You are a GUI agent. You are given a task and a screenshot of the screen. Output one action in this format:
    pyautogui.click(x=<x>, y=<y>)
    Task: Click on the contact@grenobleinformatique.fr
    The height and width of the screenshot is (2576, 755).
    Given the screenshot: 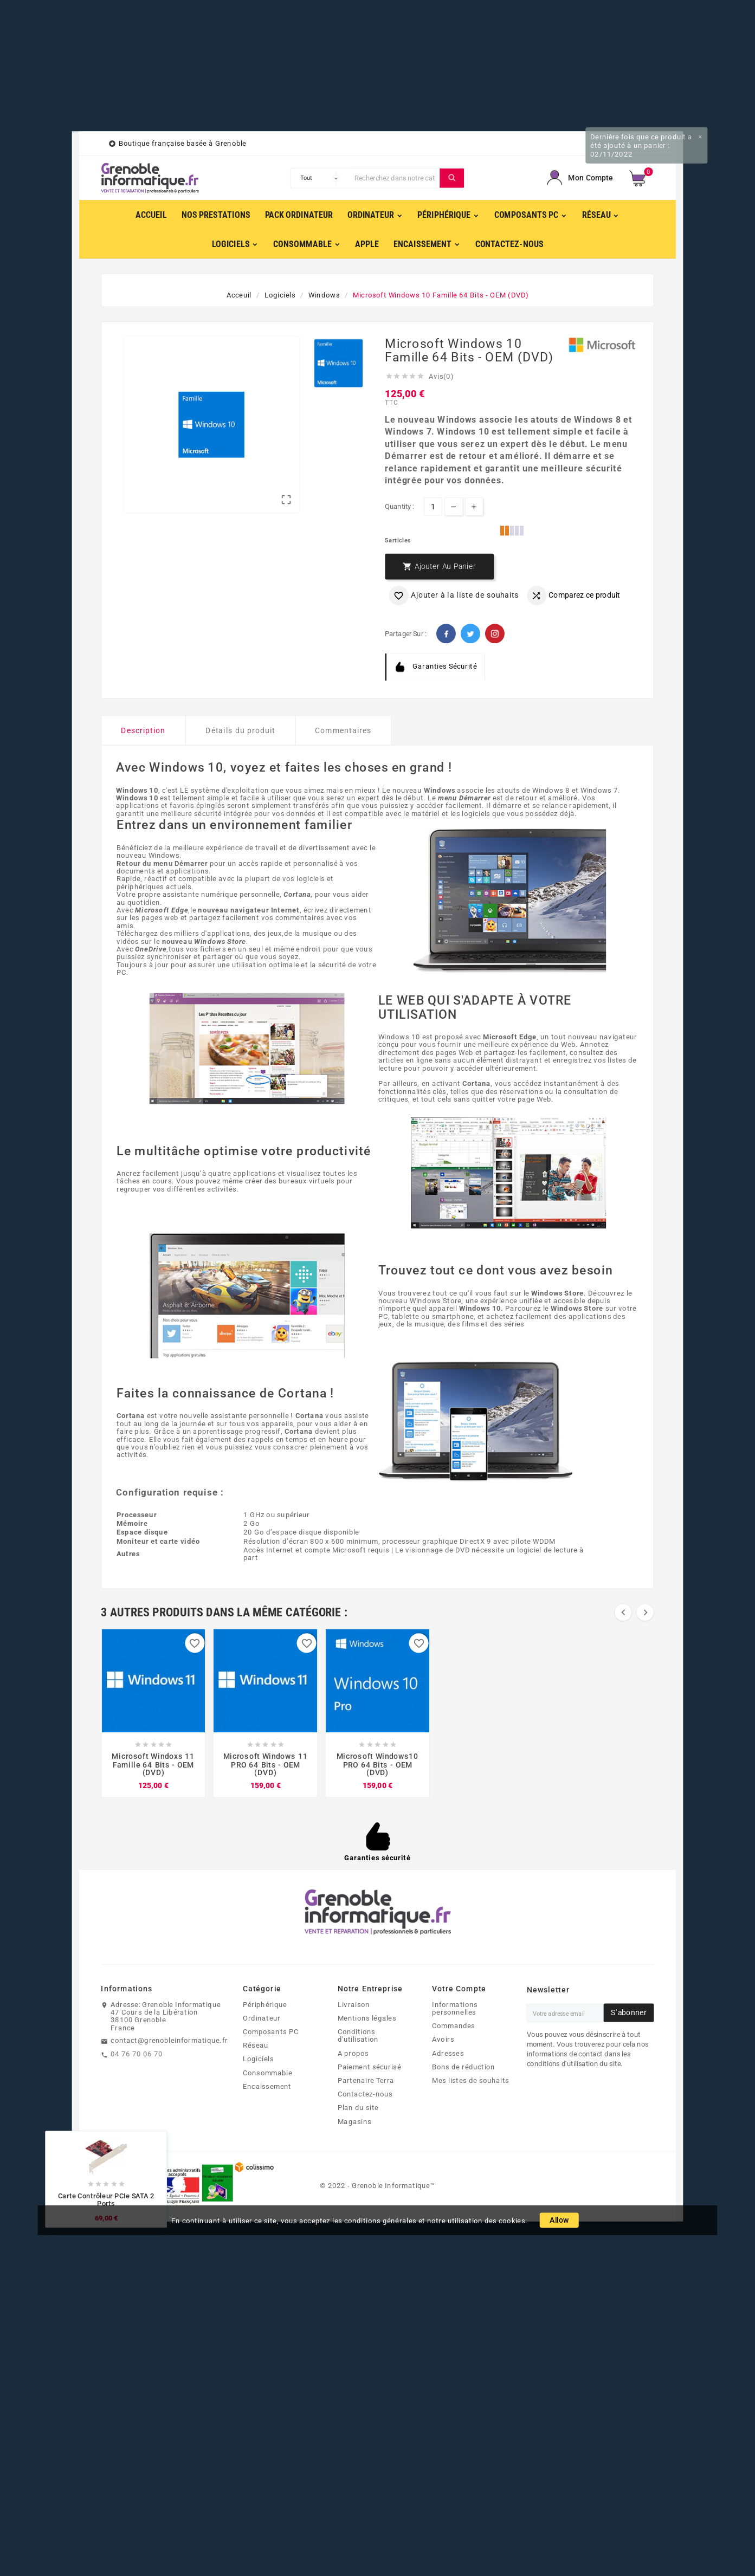 What is the action you would take?
    pyautogui.click(x=169, y=2040)
    